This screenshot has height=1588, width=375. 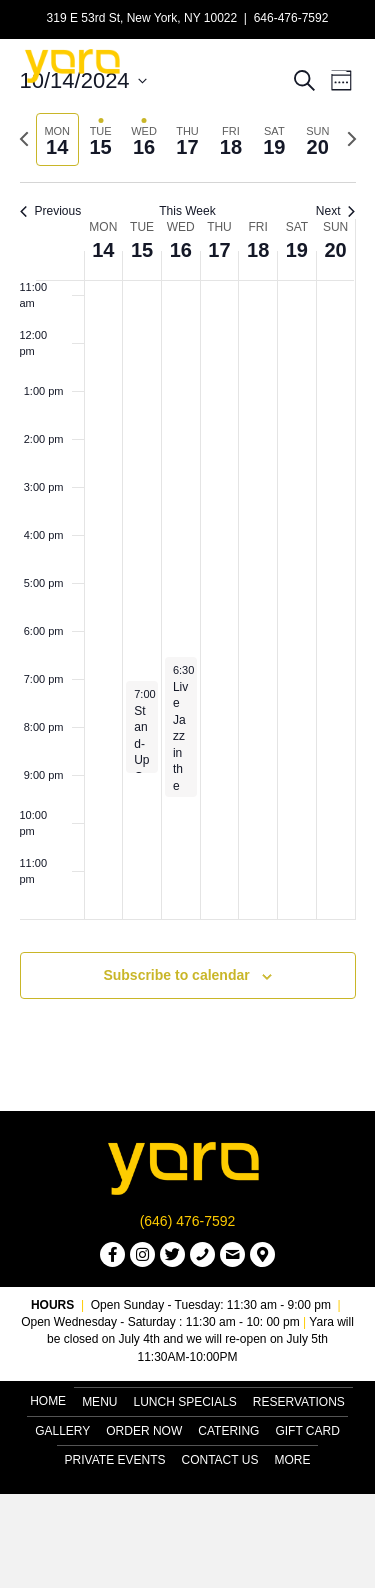 What do you see at coordinates (115, 1460) in the screenshot?
I see `Private Events [menuitem]` at bounding box center [115, 1460].